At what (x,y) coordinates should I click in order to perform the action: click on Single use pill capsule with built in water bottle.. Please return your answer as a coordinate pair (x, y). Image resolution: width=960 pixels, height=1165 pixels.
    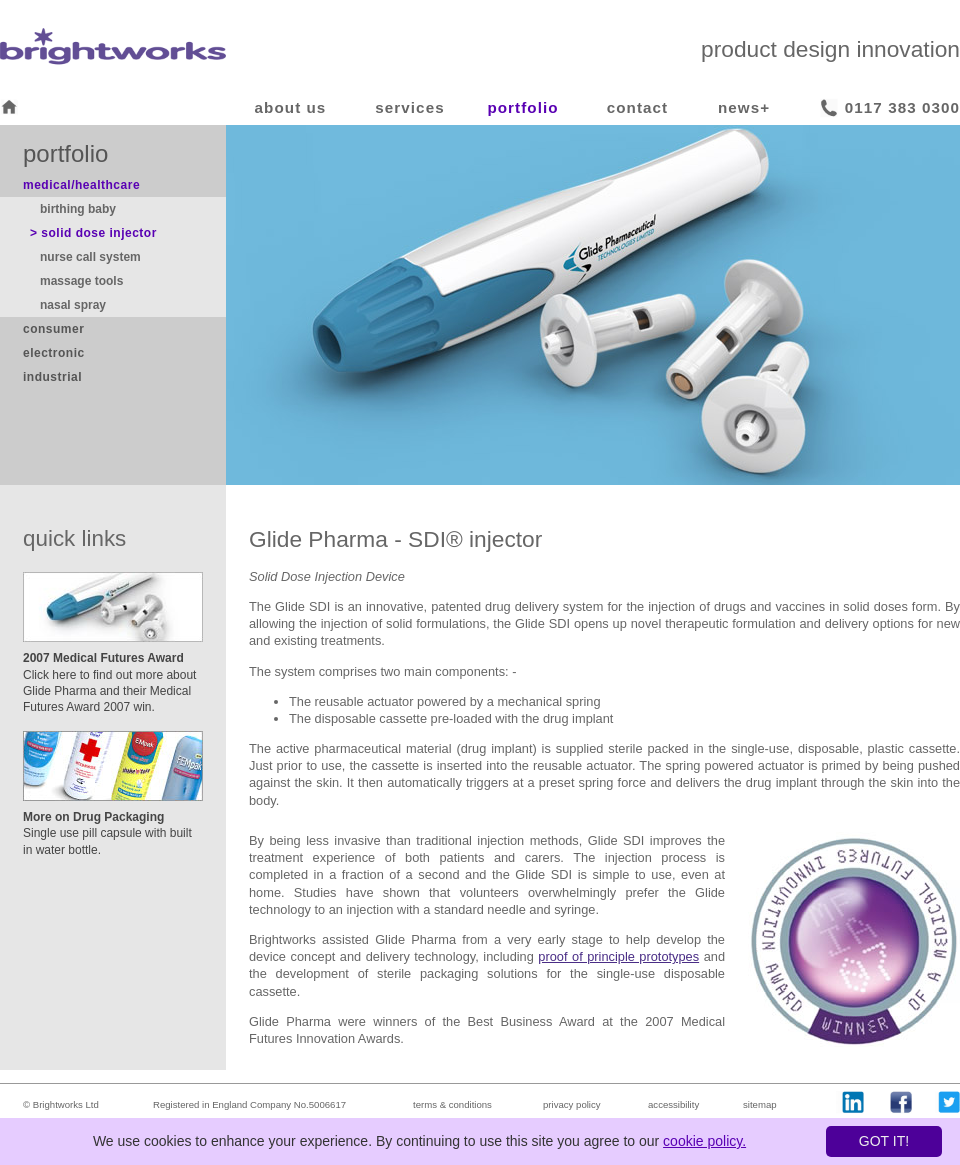
    Looking at the image, I should click on (107, 833).